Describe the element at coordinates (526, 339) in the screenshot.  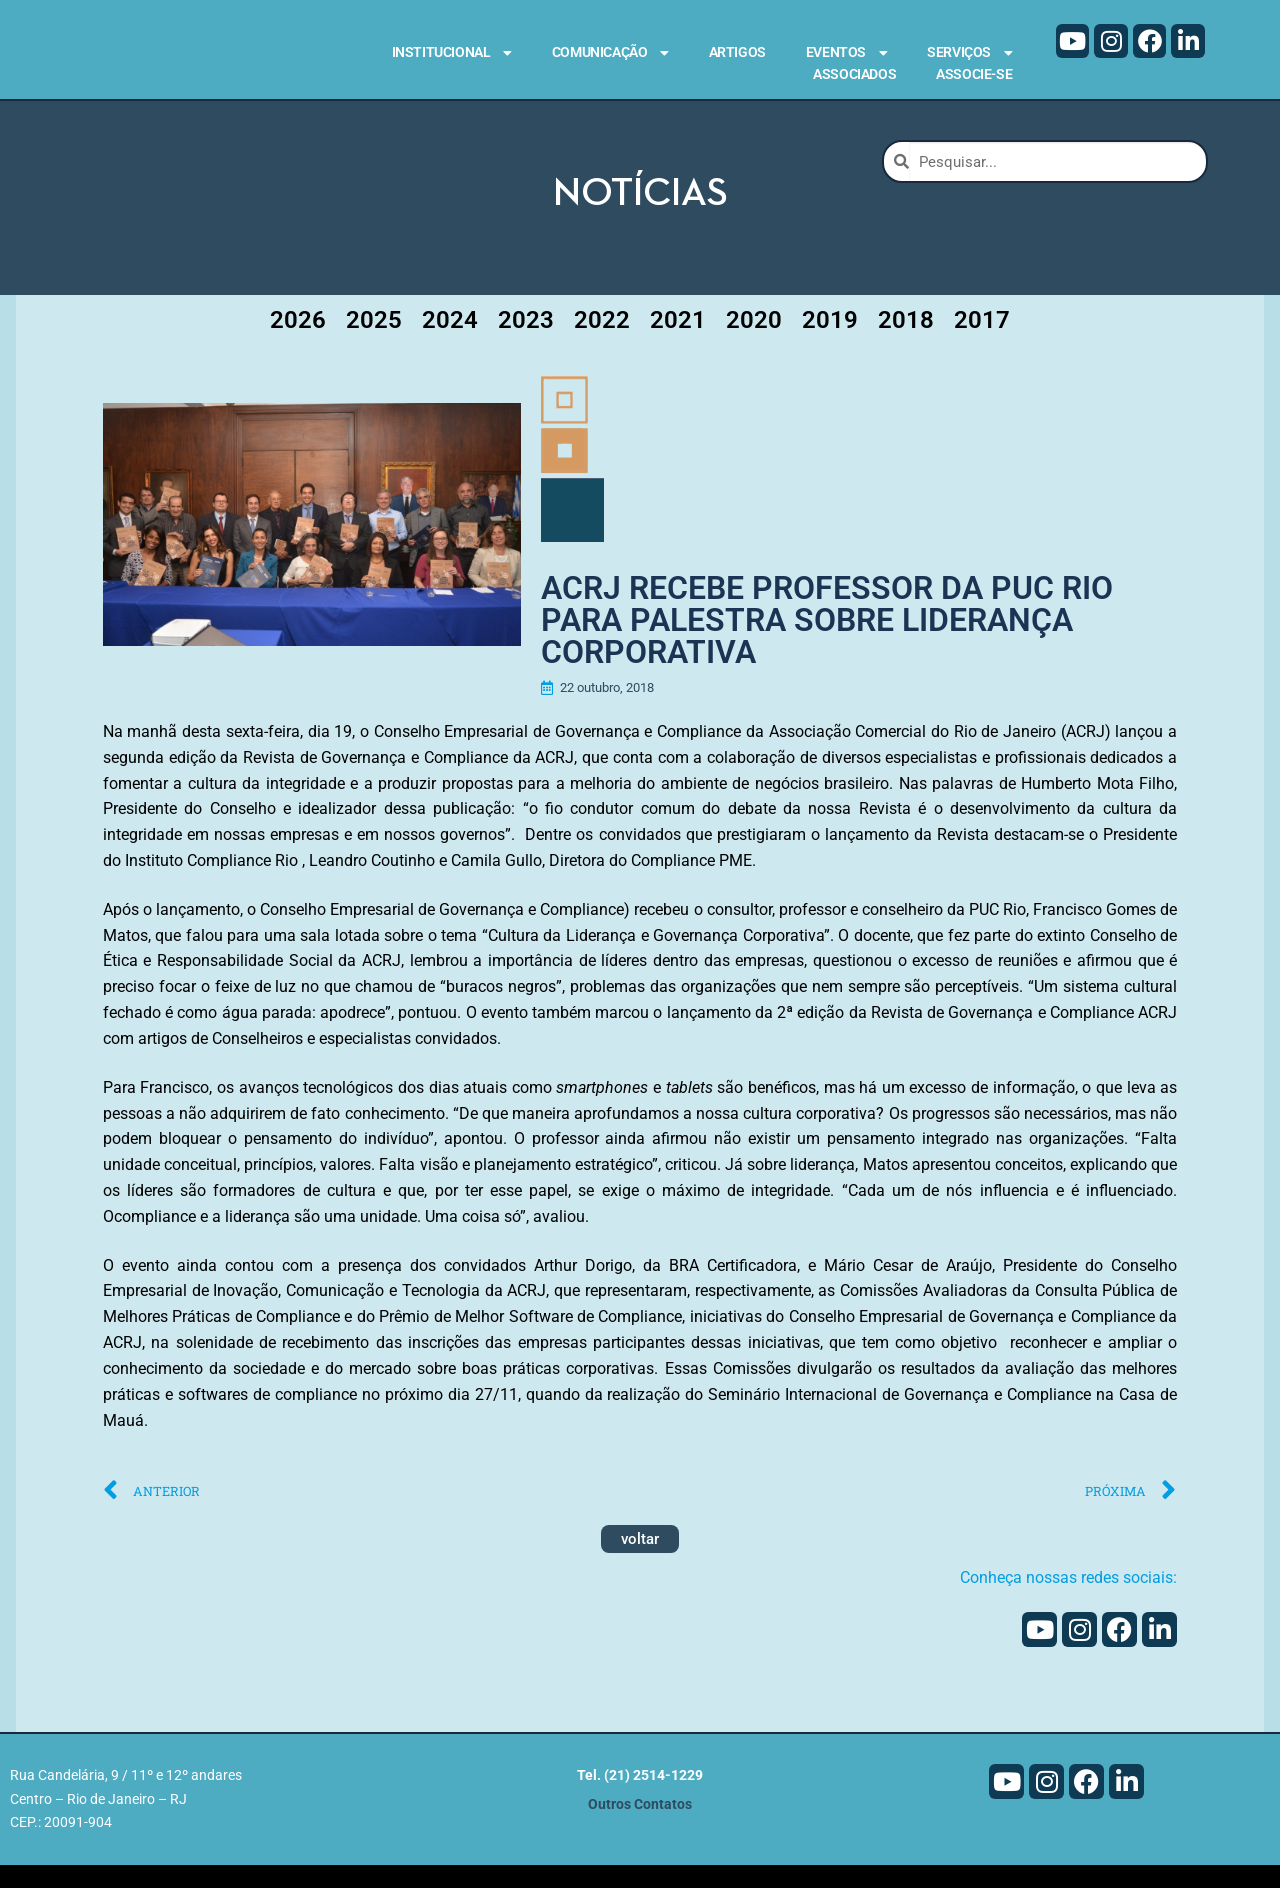
I see `2023` at that location.